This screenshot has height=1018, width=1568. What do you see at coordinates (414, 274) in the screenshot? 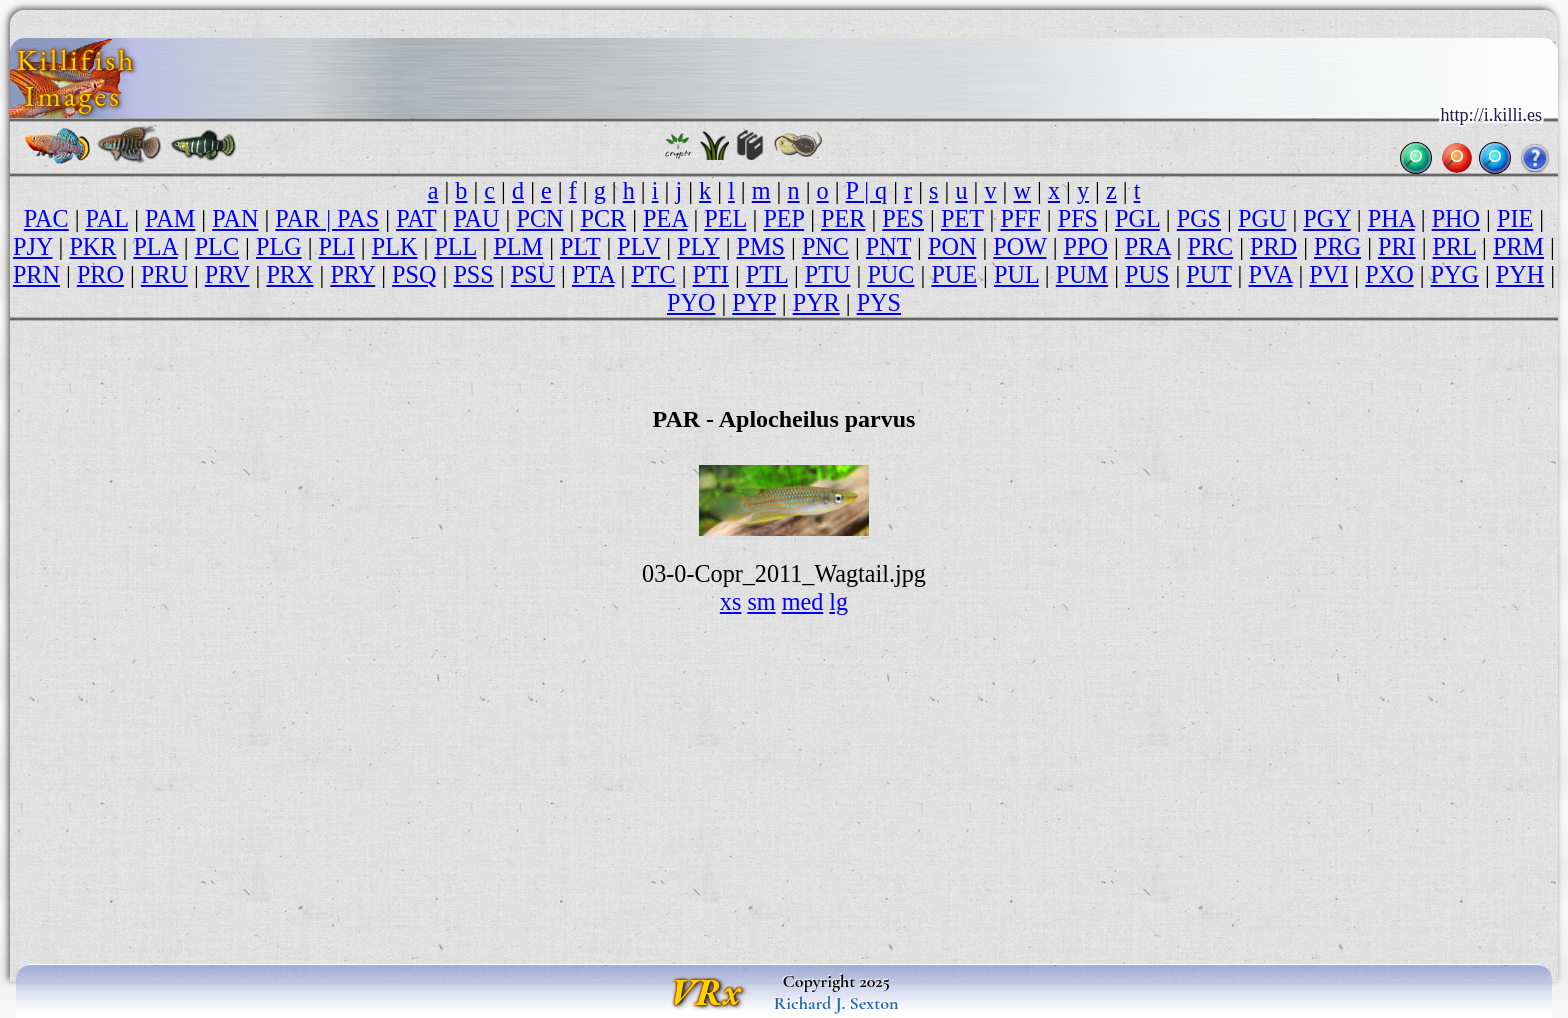
I see `PSQ` at bounding box center [414, 274].